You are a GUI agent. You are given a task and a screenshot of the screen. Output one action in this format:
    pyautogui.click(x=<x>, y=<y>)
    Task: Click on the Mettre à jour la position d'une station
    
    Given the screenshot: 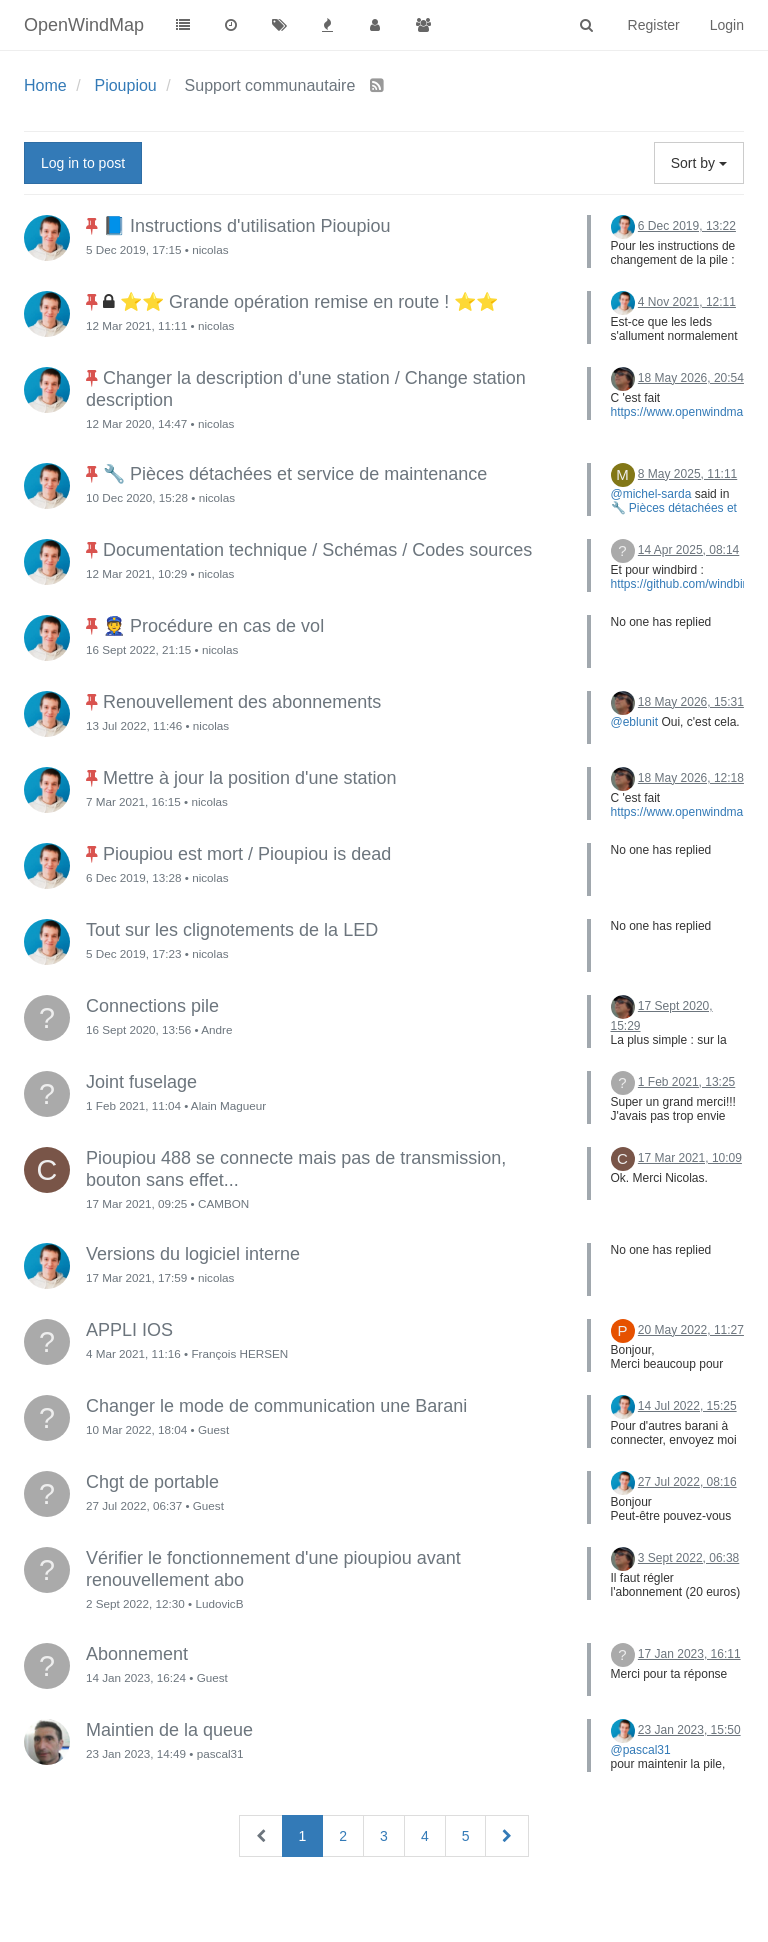 What is the action you would take?
    pyautogui.click(x=250, y=778)
    